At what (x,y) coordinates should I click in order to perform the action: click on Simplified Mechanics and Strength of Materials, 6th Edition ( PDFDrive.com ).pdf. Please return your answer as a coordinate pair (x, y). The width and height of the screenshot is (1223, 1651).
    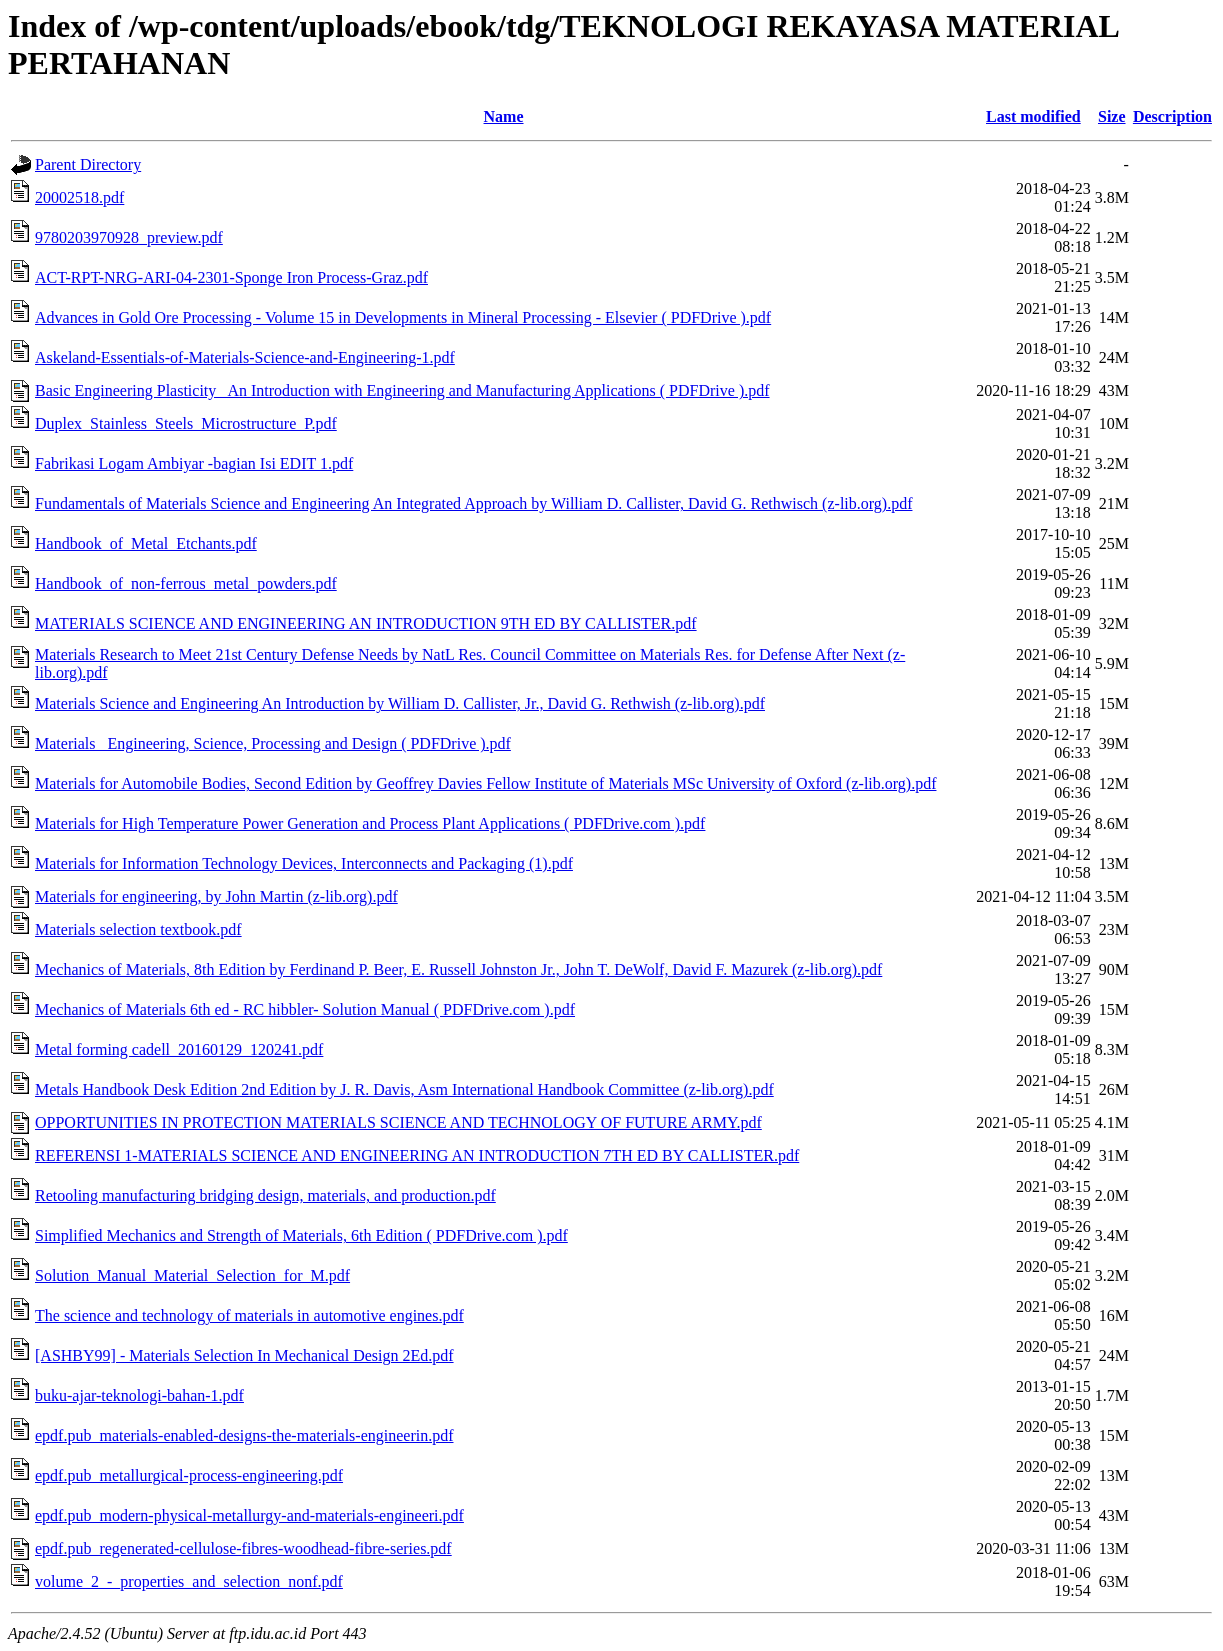
    Looking at the image, I should click on (301, 1235).